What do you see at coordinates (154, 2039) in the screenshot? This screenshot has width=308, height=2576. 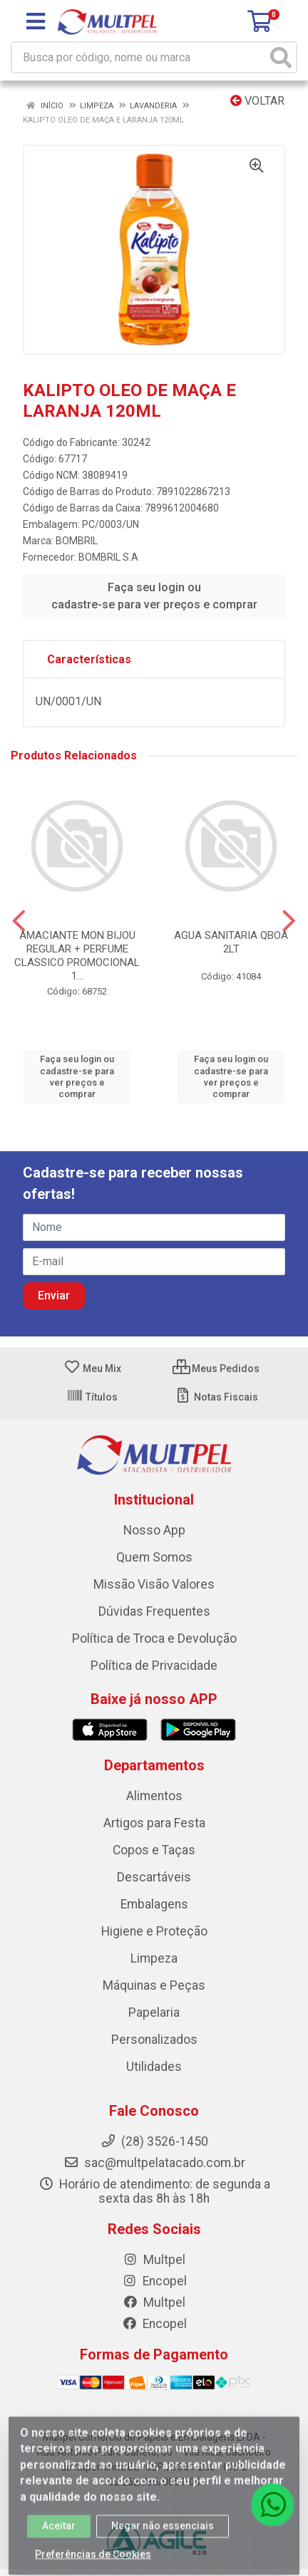 I see `Personalizados` at bounding box center [154, 2039].